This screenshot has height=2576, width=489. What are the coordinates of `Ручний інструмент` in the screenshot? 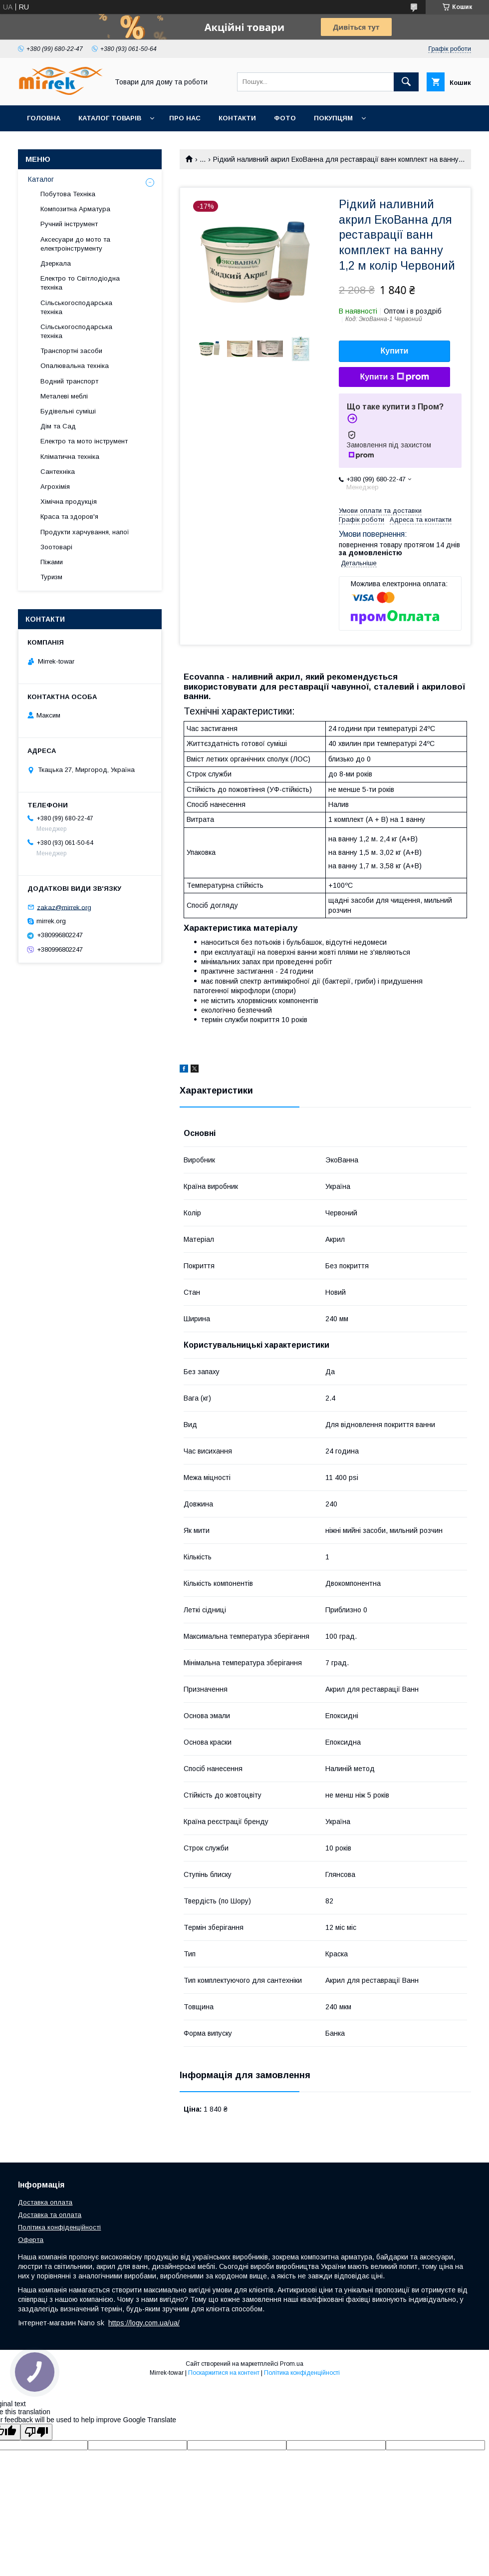 It's located at (69, 224).